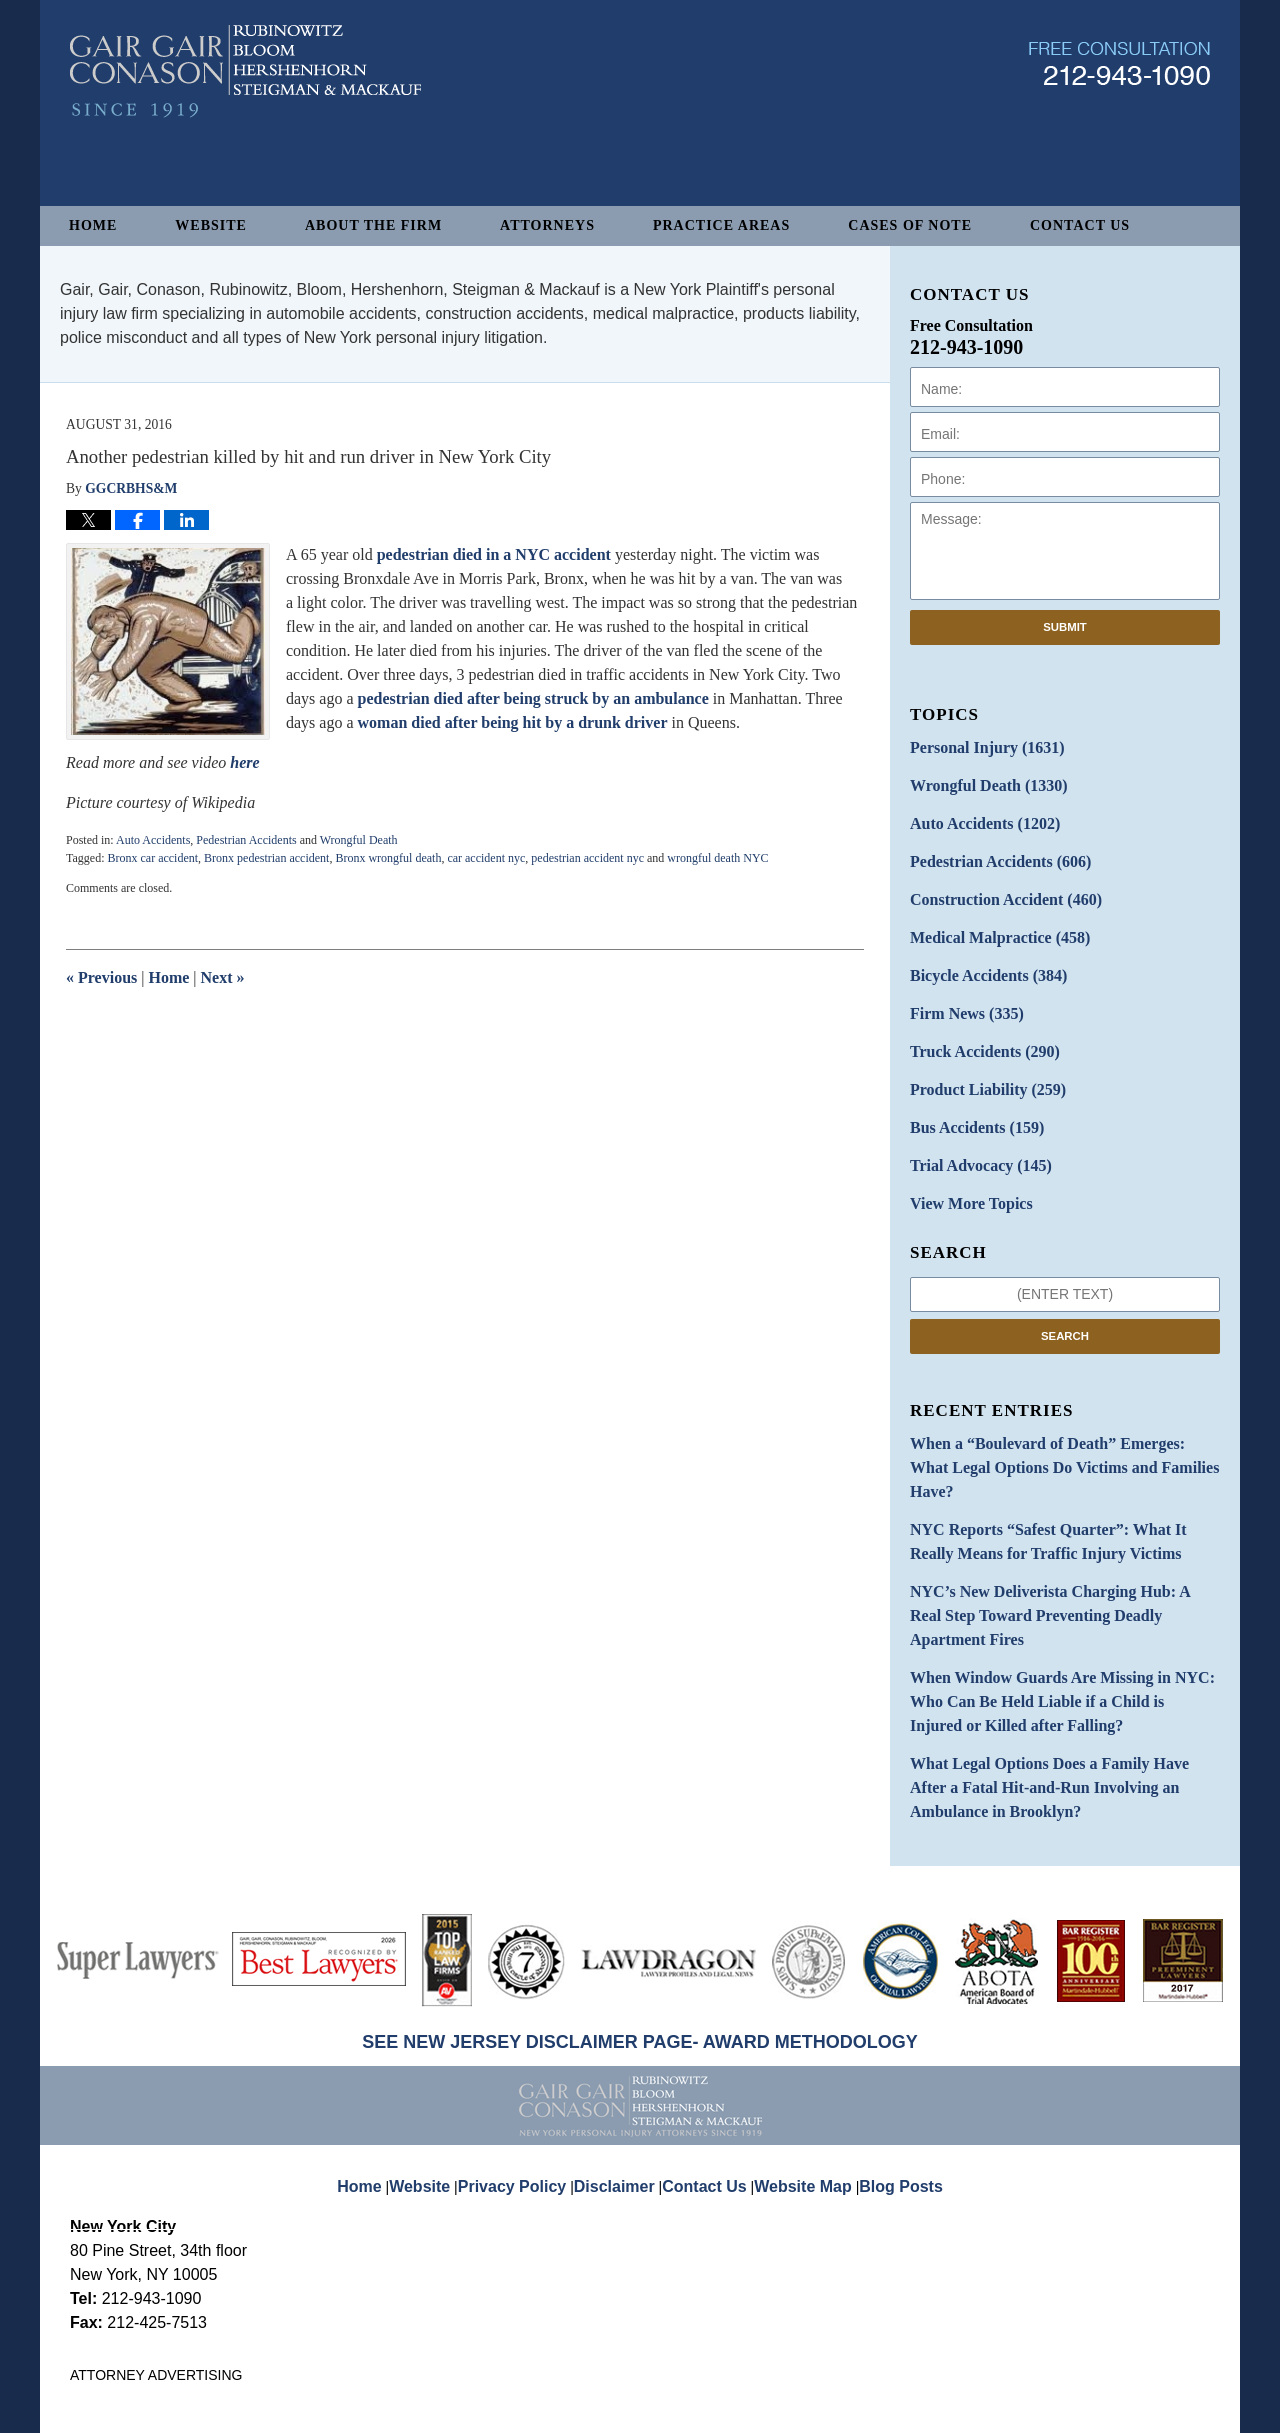 This screenshot has height=2433, width=1280. Describe the element at coordinates (486, 858) in the screenshot. I see `car accident nyc` at that location.